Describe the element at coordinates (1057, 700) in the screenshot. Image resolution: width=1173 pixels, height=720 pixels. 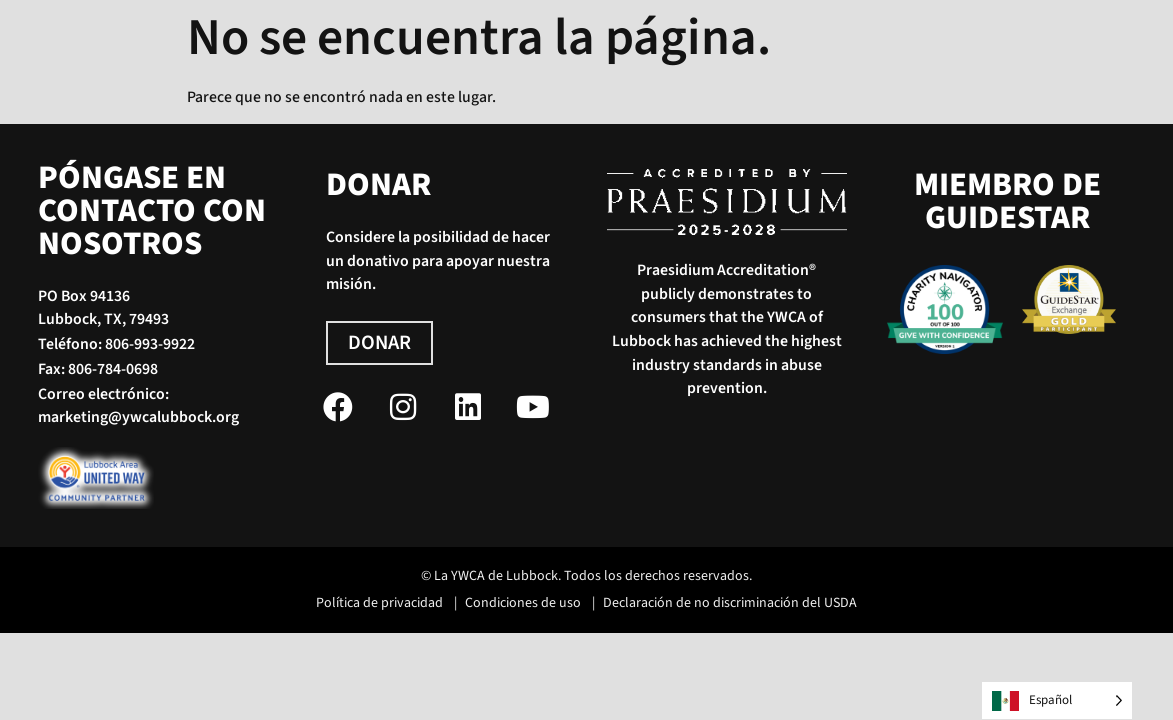
I see `[Language selected: Spanish]` at that location.